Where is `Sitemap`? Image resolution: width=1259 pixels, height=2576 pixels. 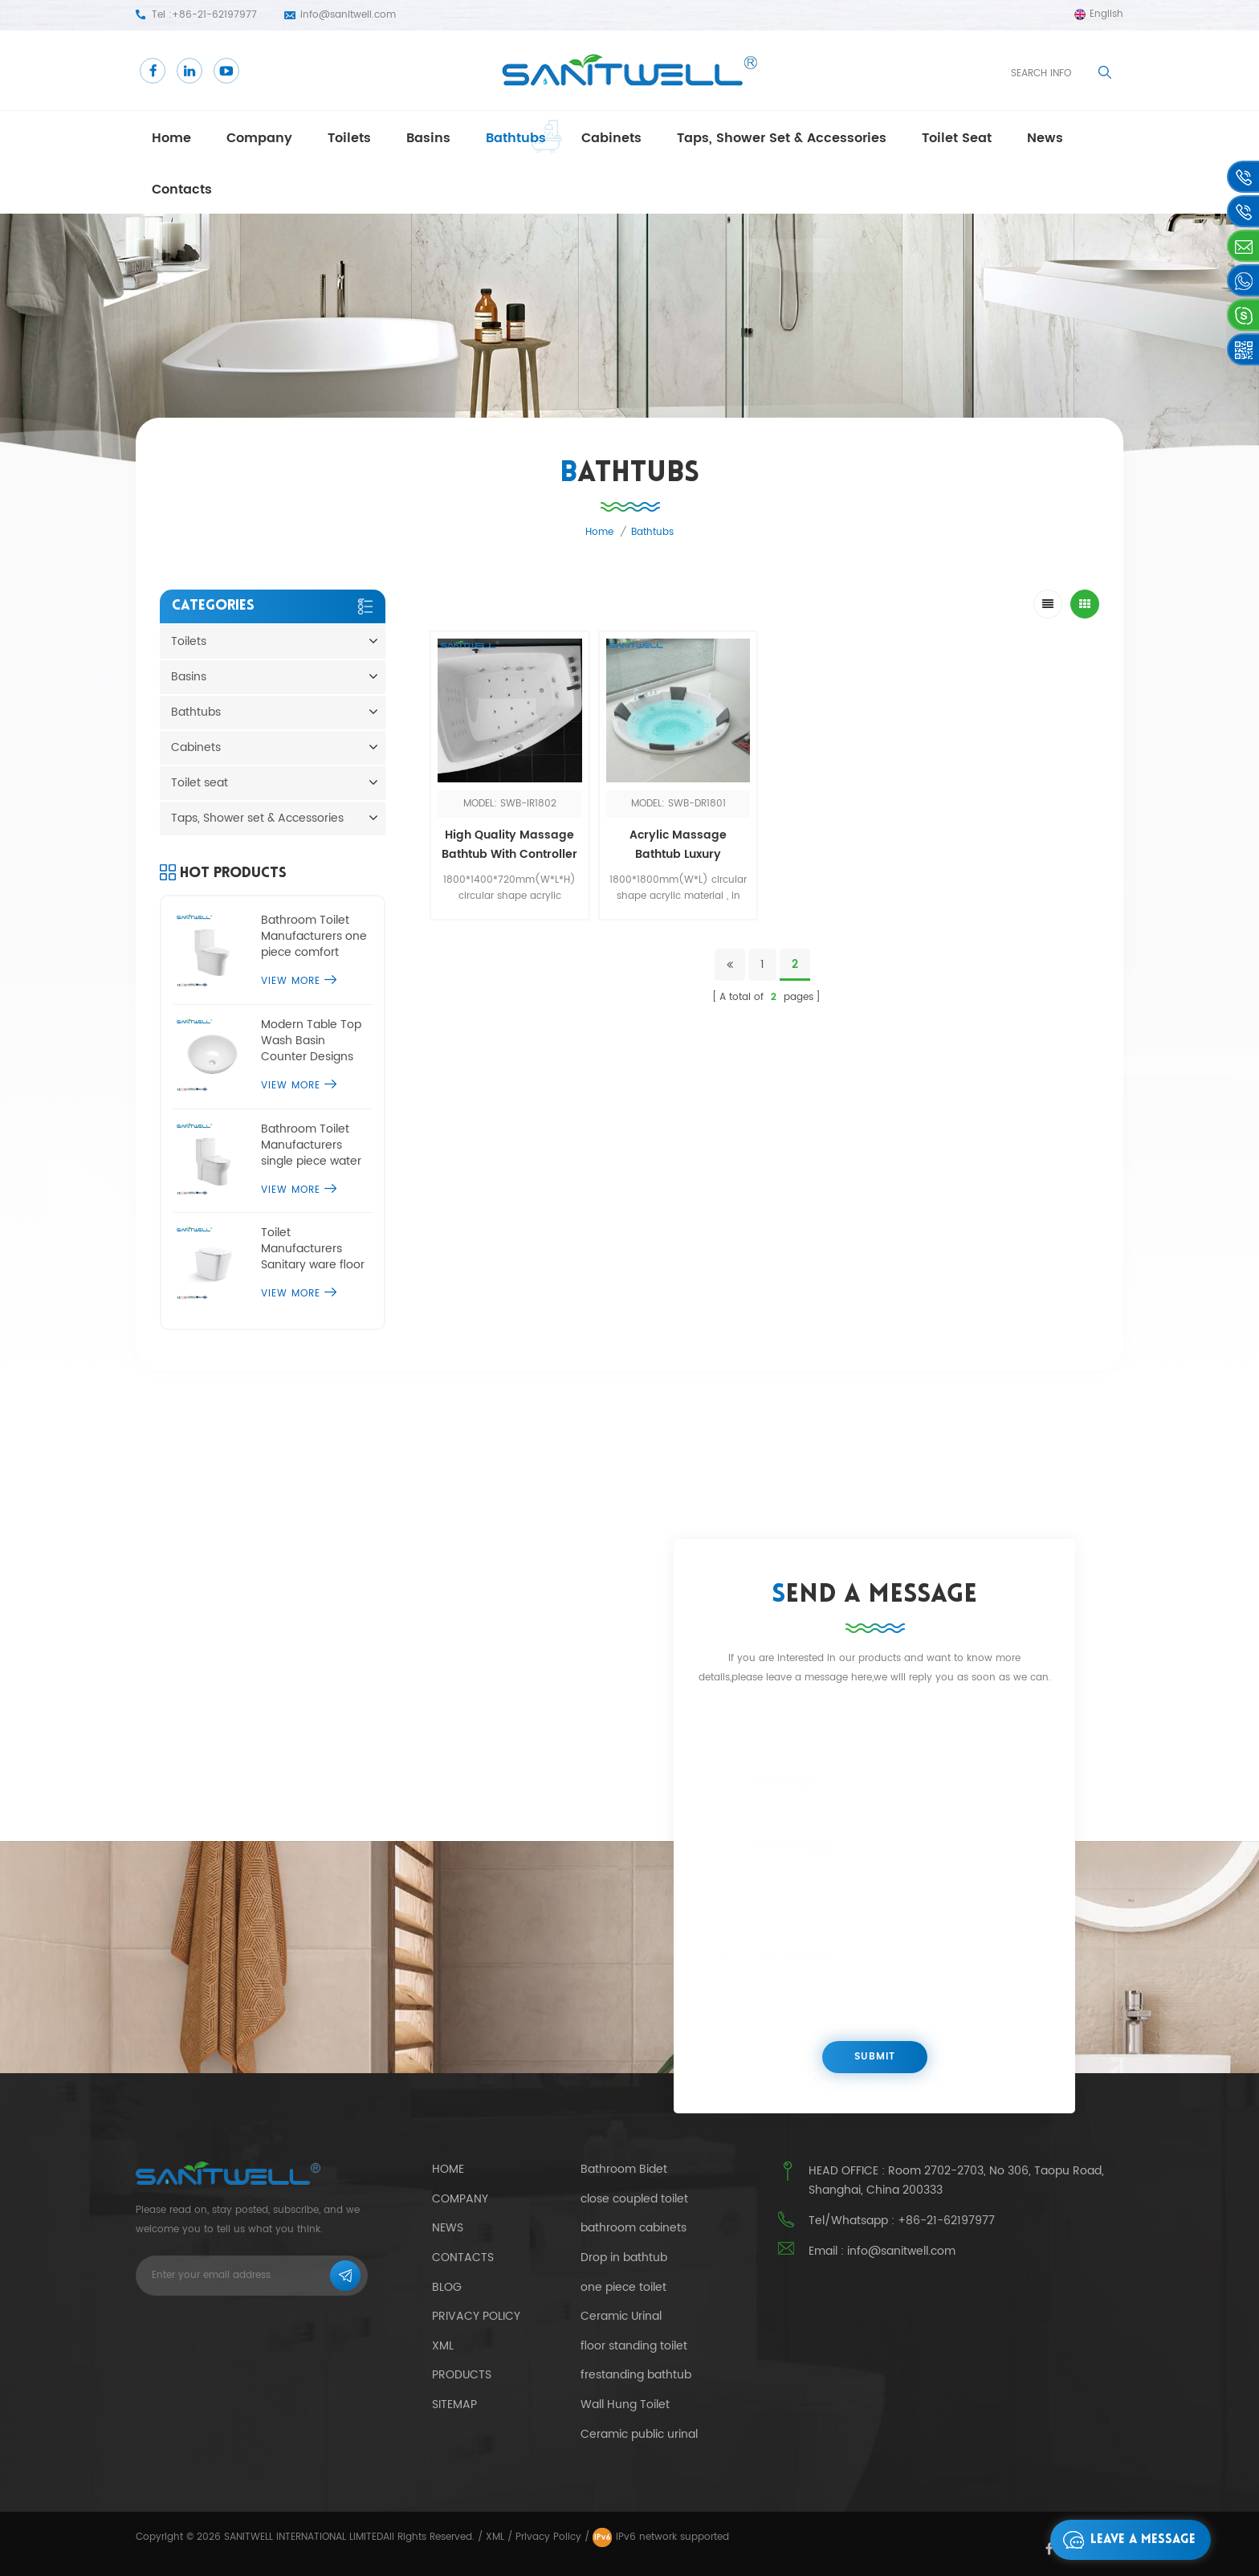
Sitemap is located at coordinates (454, 2404).